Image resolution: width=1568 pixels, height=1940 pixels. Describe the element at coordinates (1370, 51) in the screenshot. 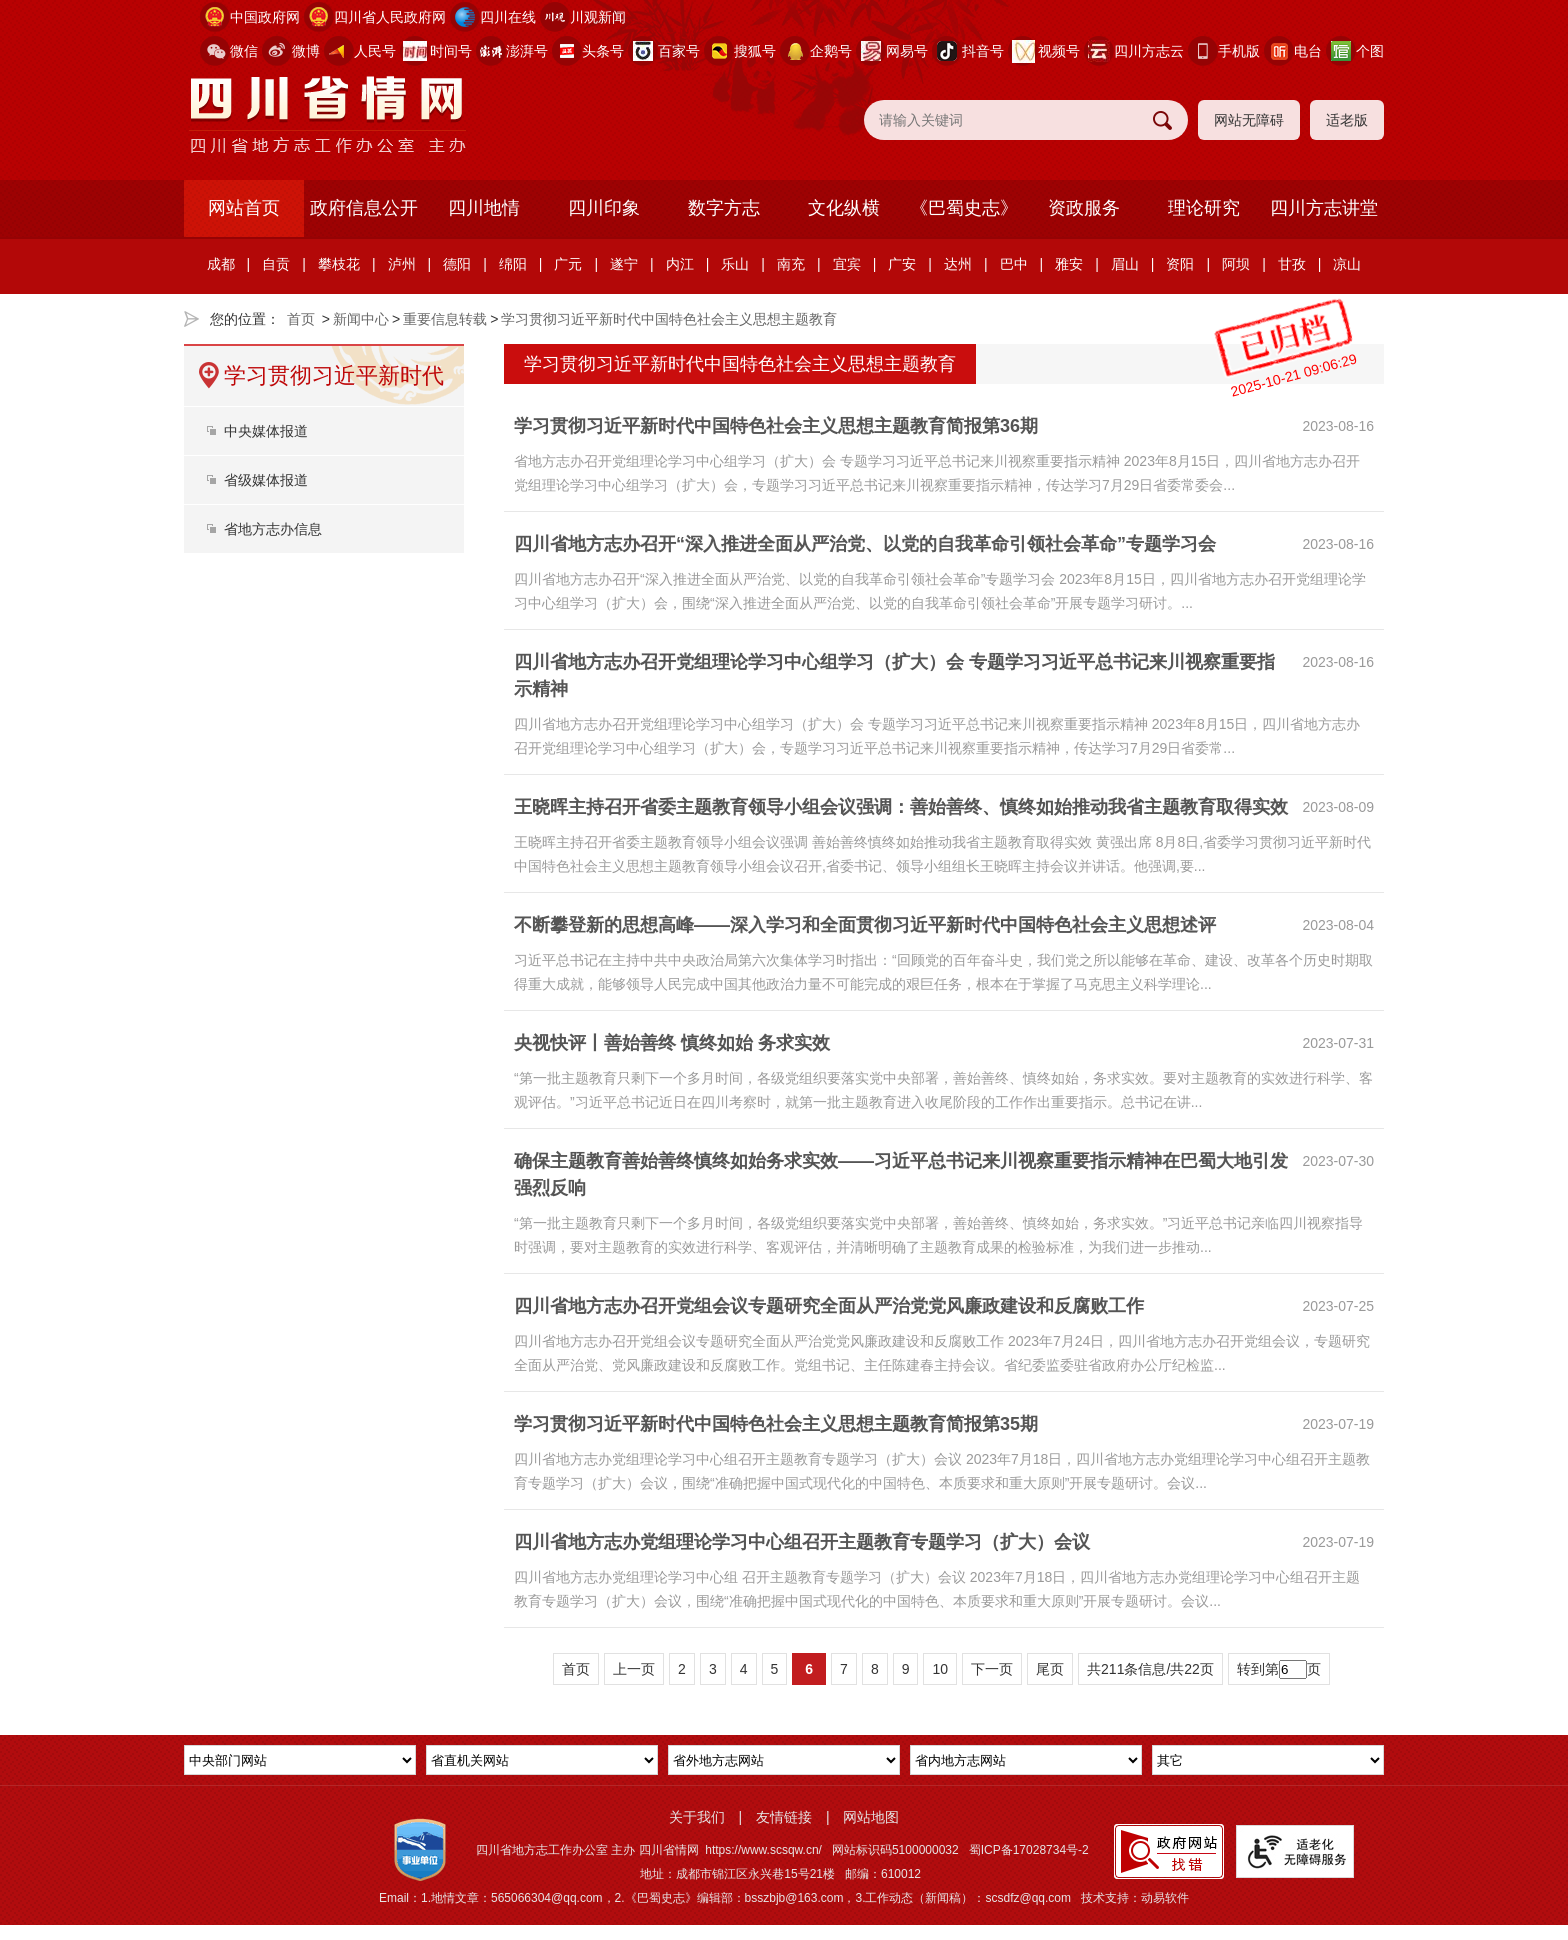

I see `个图` at that location.